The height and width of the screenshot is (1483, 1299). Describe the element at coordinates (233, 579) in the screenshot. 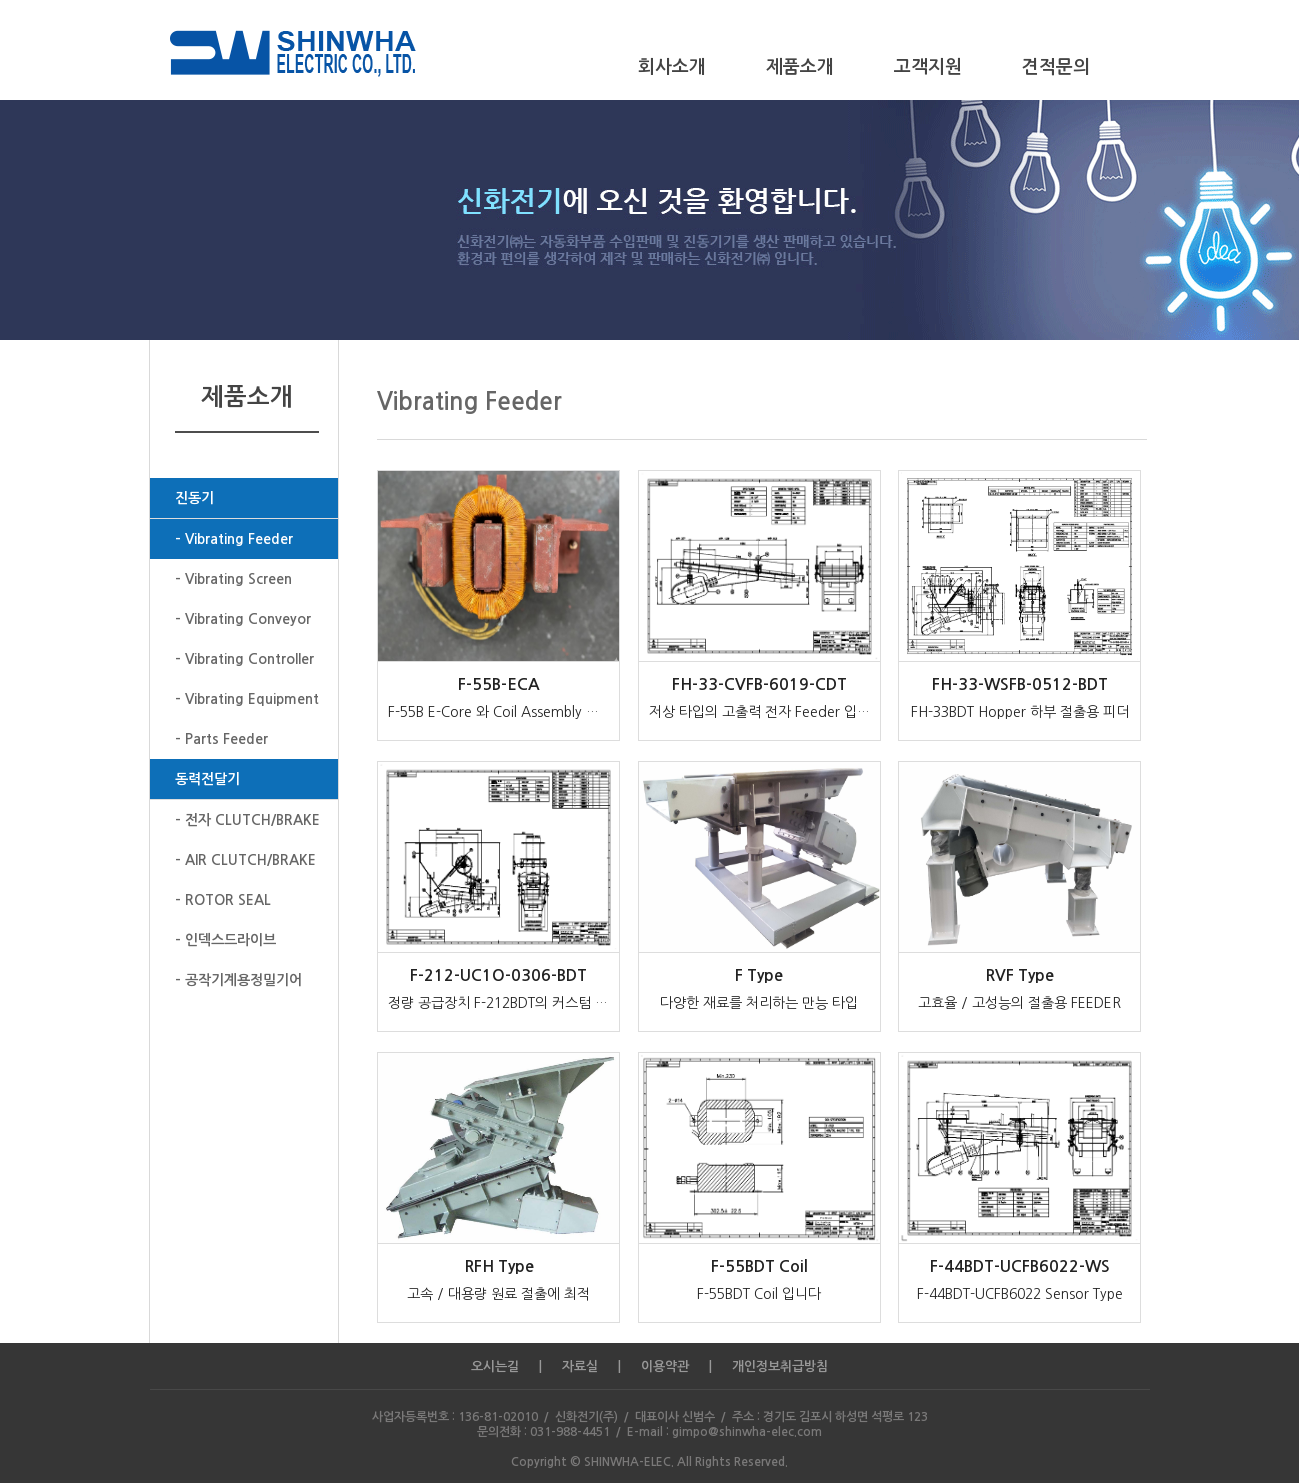

I see `- Vibrating Screen` at that location.